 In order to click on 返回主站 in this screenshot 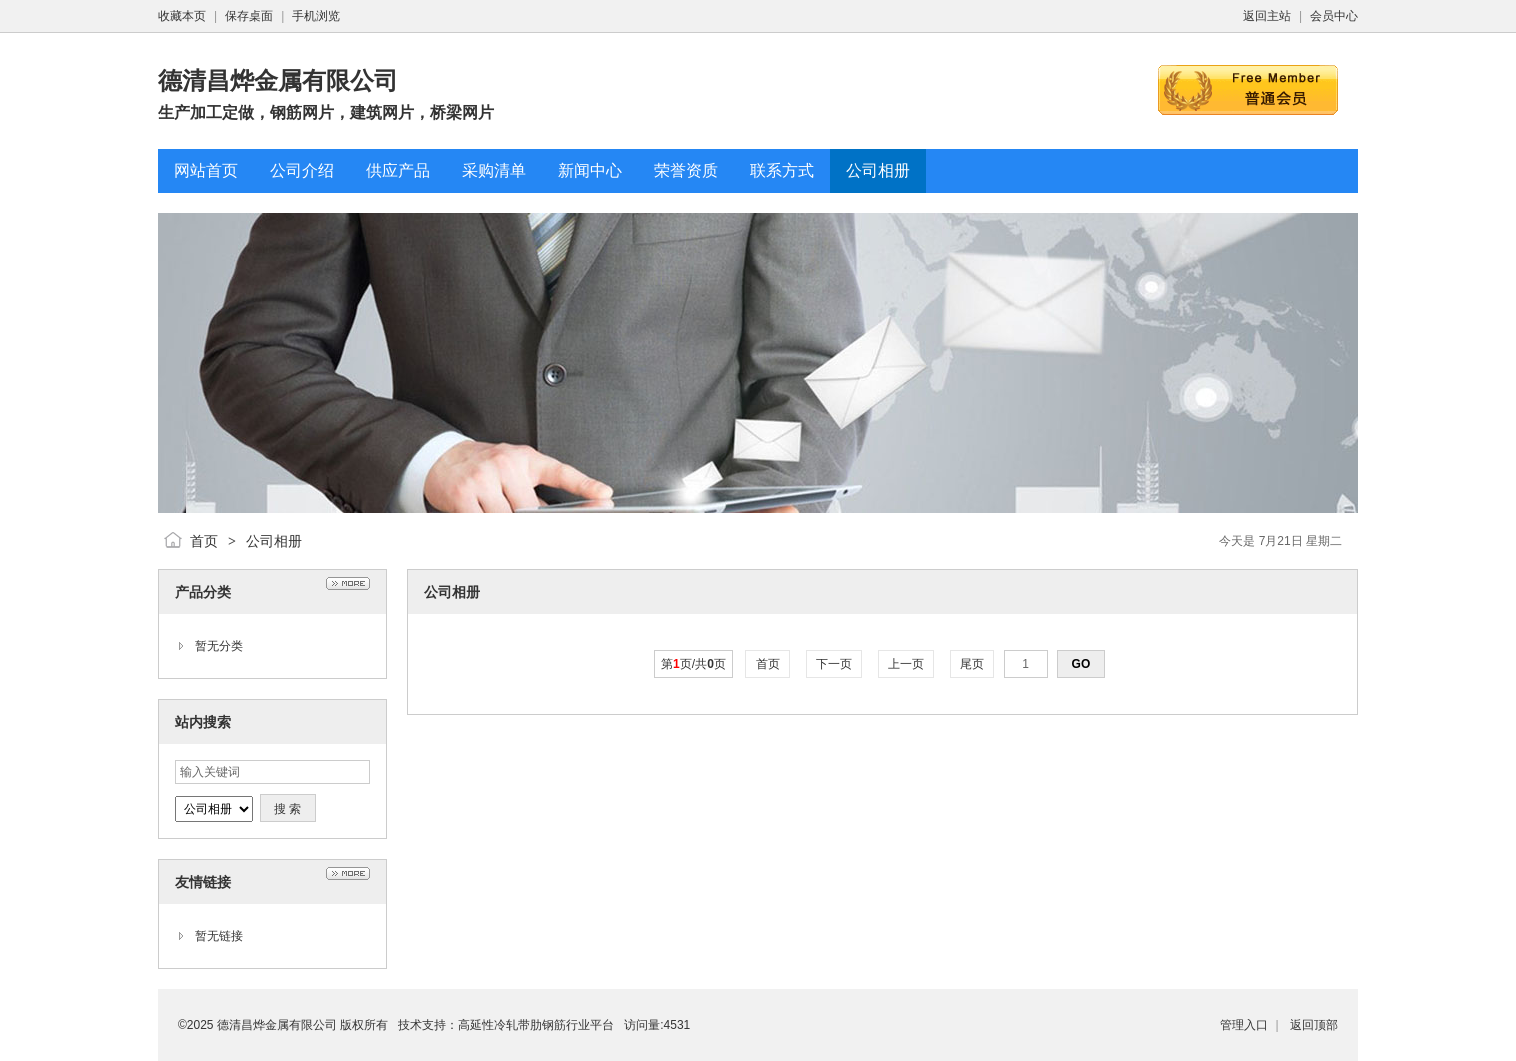, I will do `click(1267, 16)`.